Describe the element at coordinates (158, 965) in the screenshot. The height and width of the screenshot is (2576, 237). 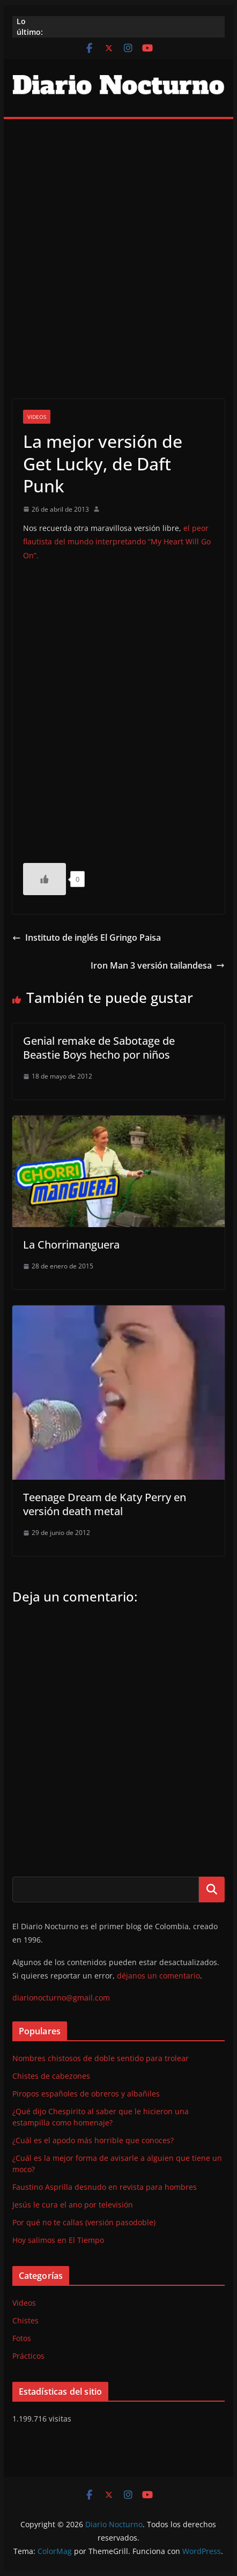
I see `Iron Man 3 versión tailandesa` at that location.